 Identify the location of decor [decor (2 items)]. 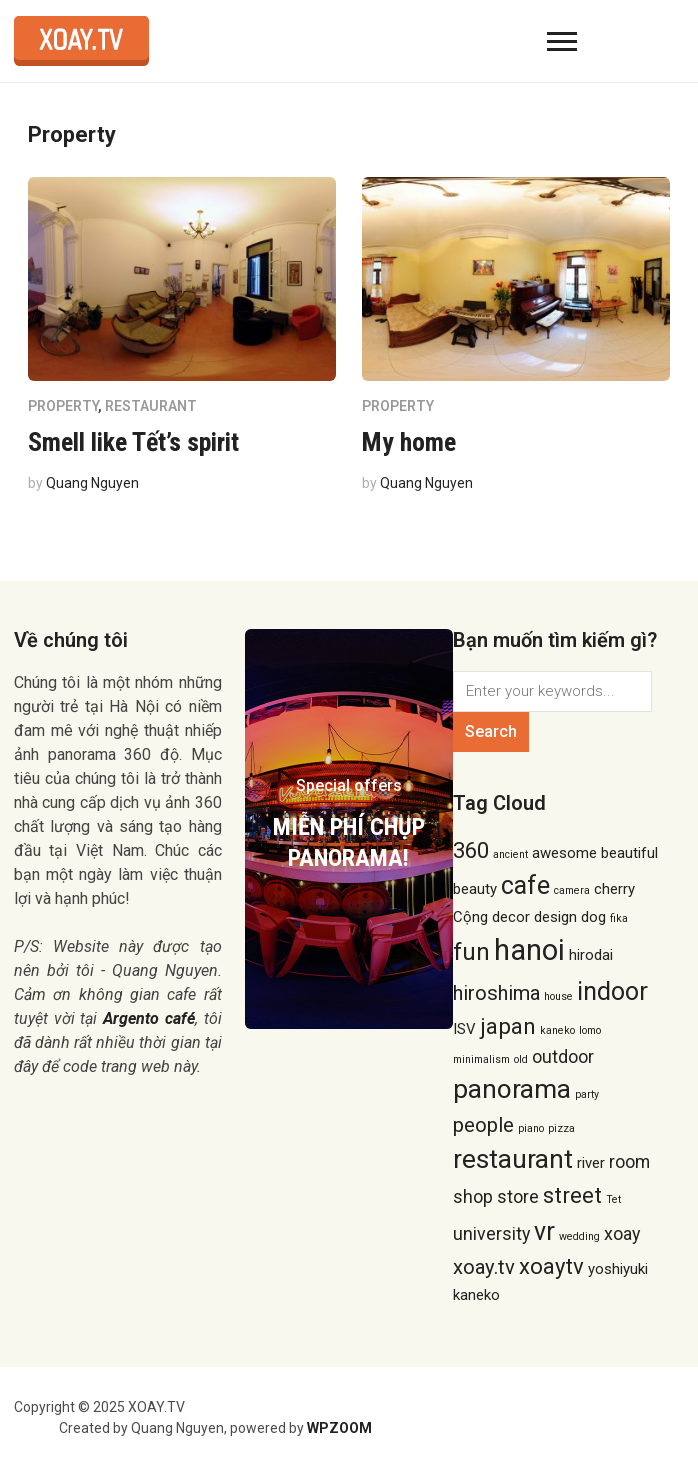
(511, 917).